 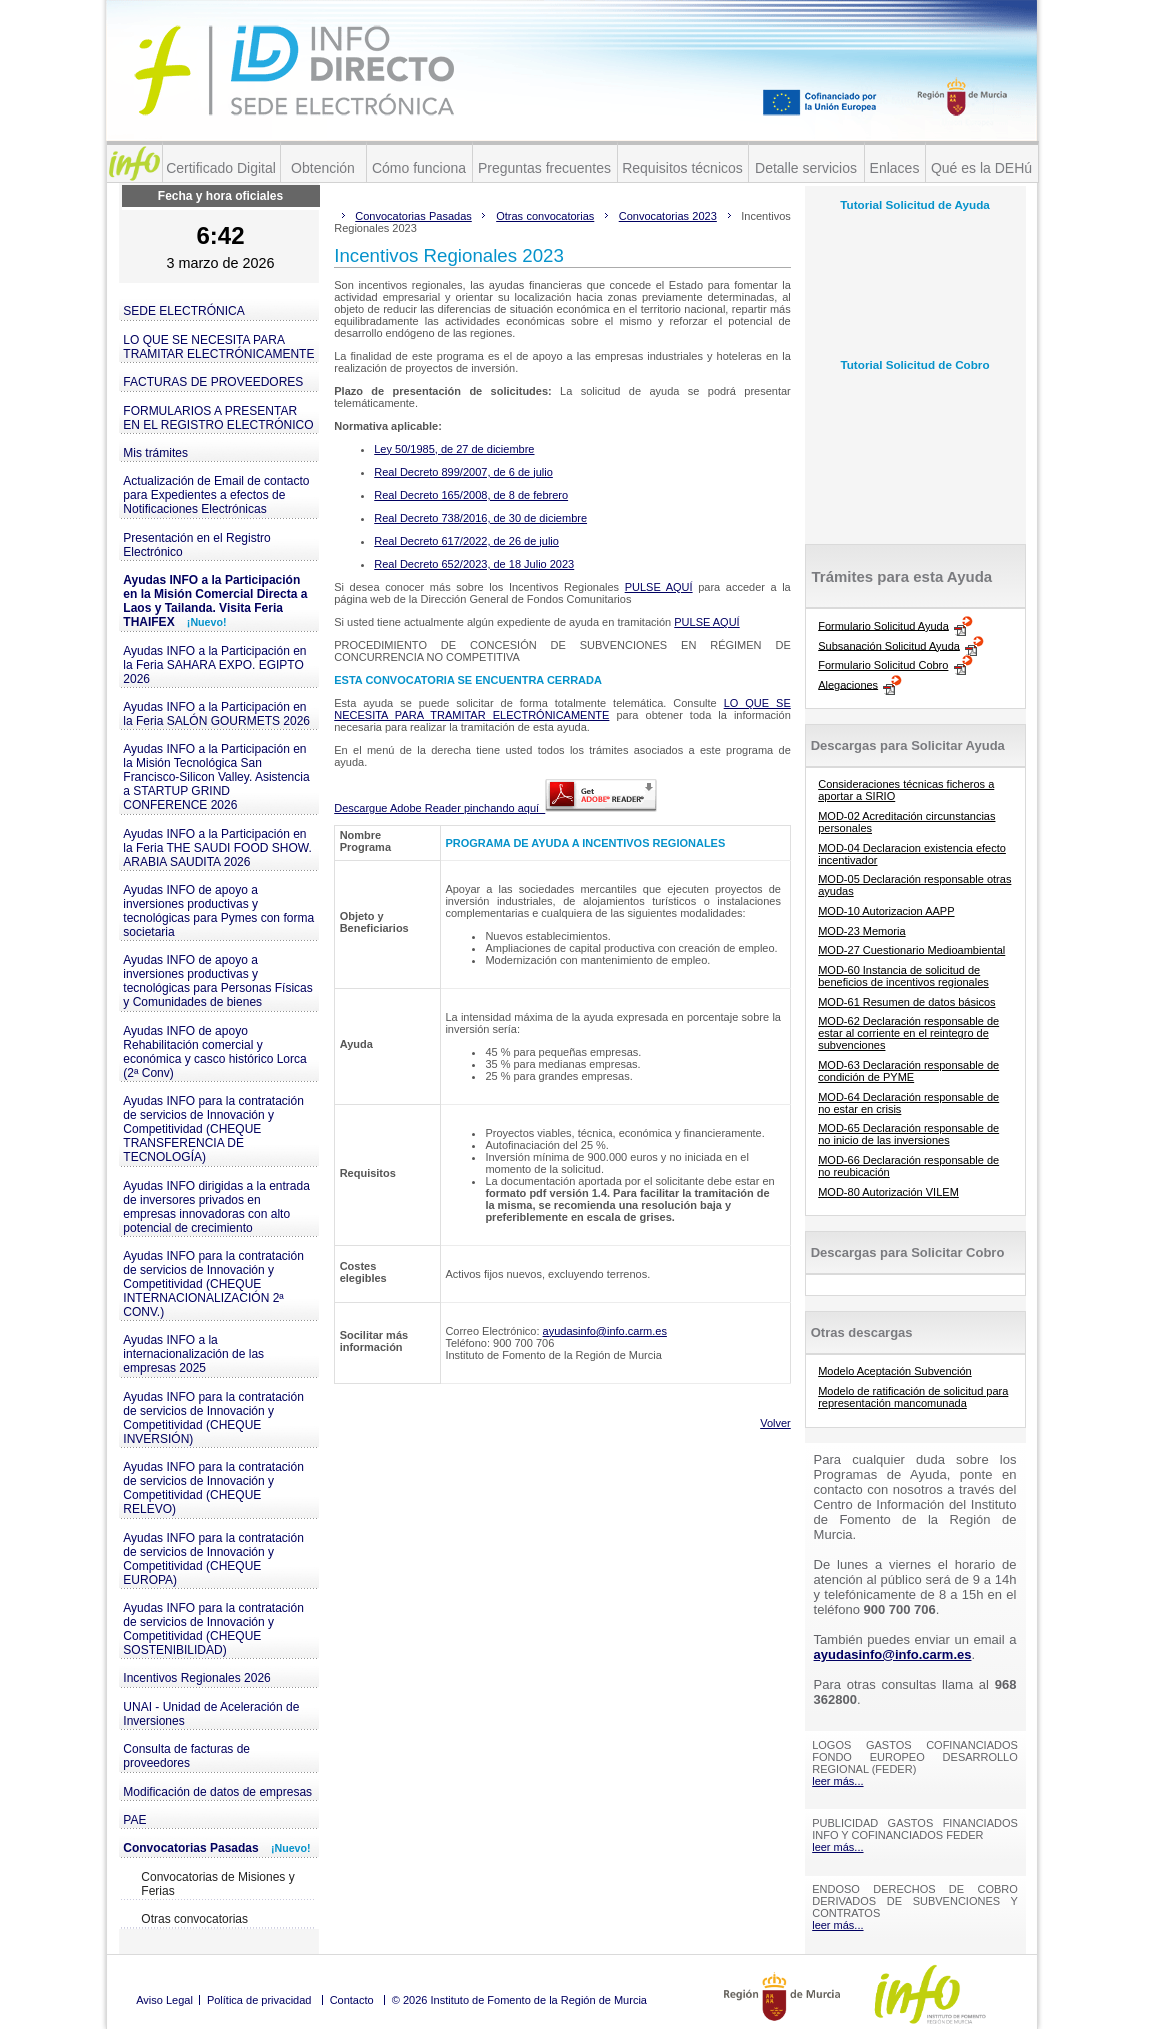 I want to click on UNAI - Unidad de Aceleración de Inversiones, so click(x=211, y=1714).